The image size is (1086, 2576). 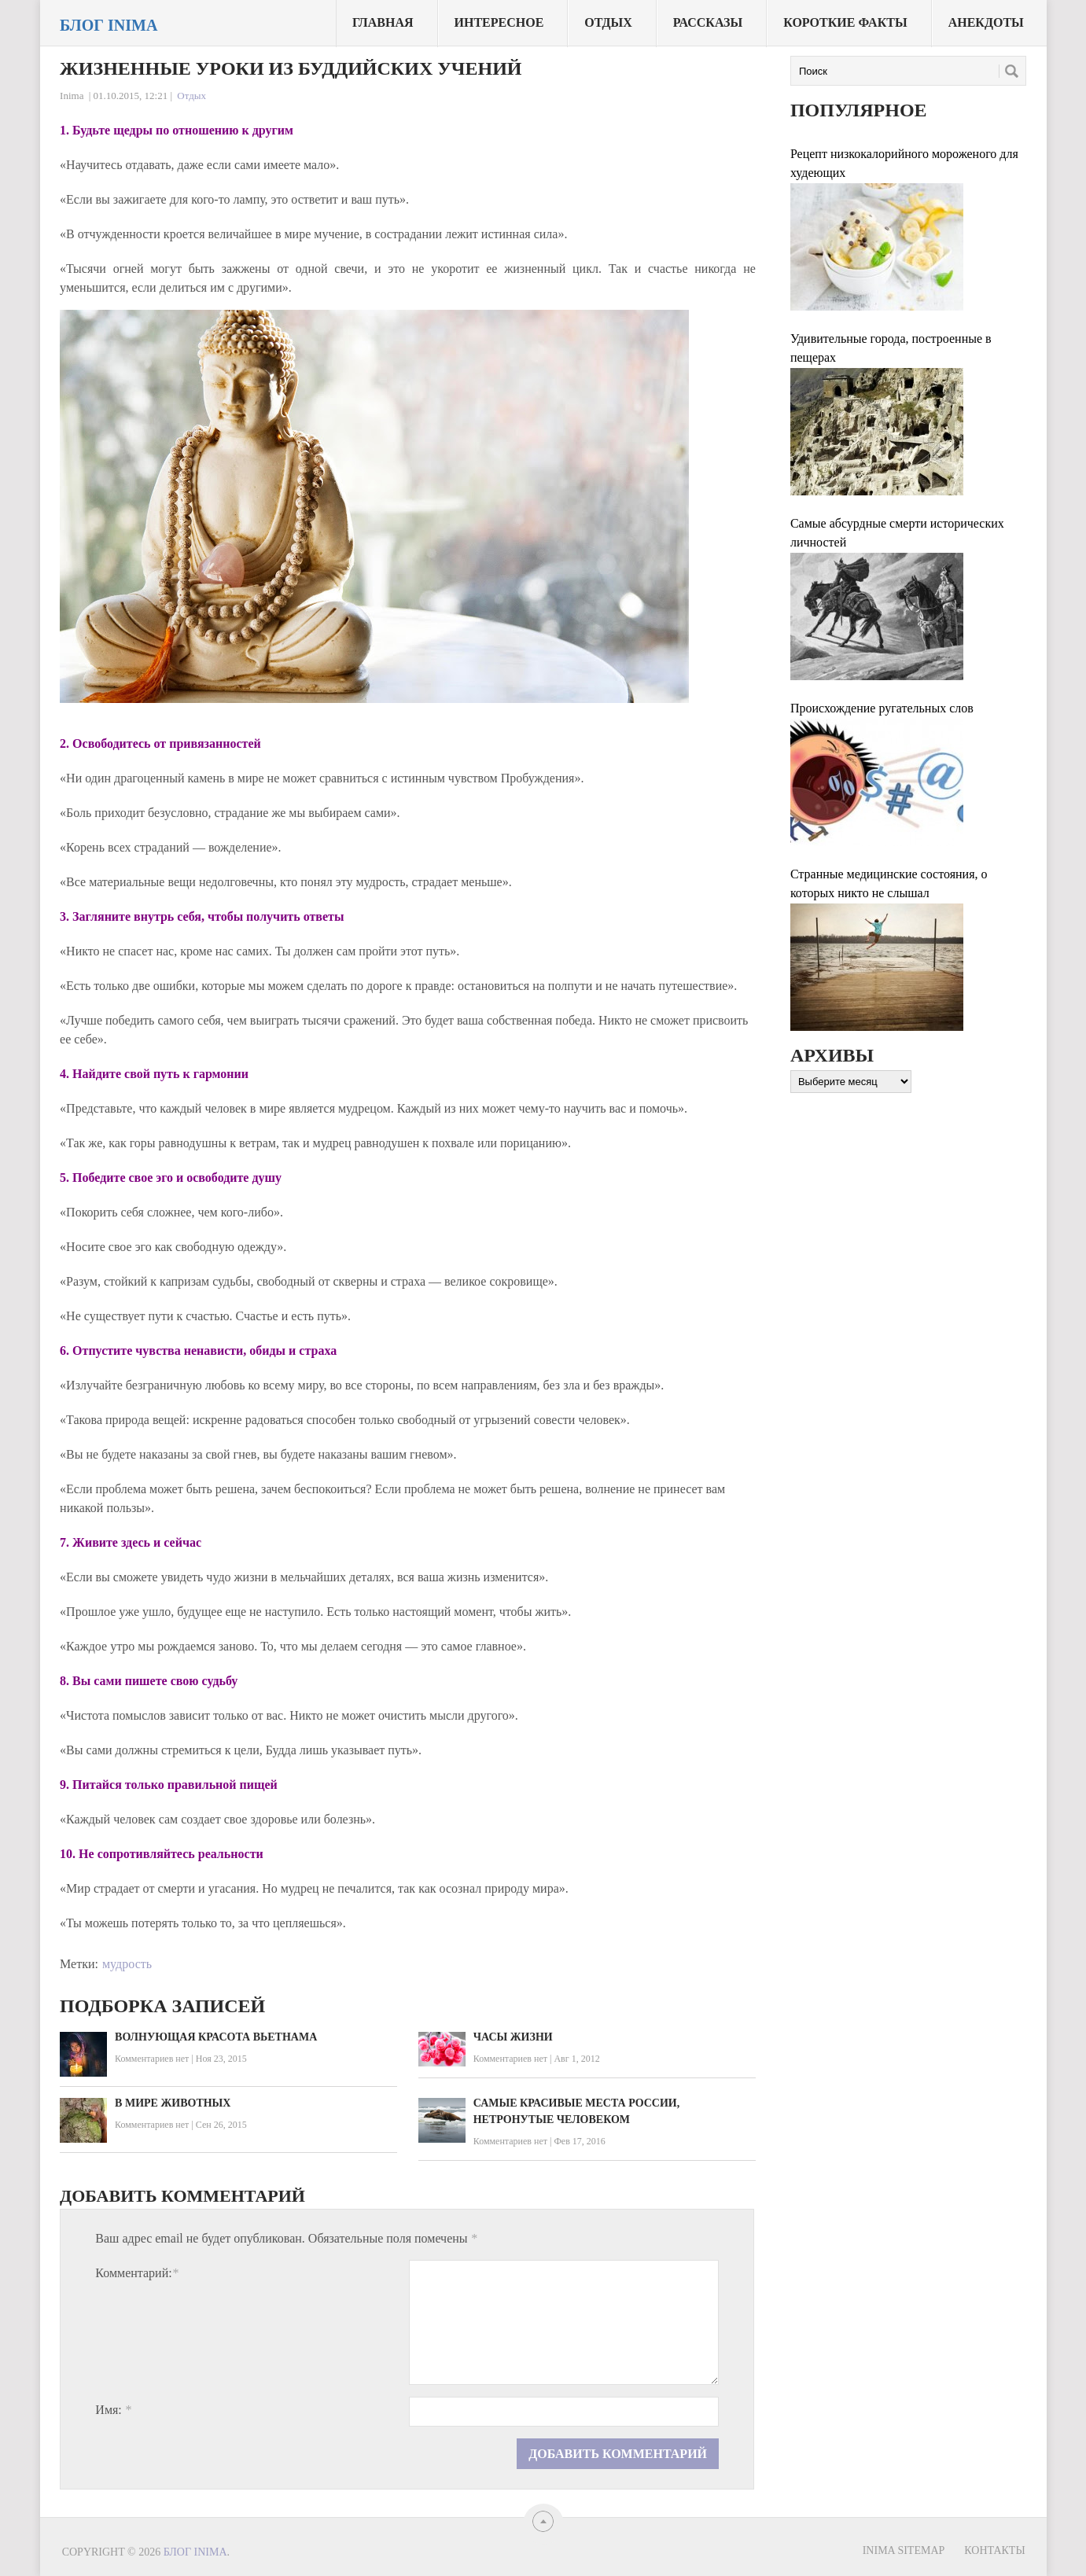 What do you see at coordinates (108, 25) in the screenshot?
I see `Блог Inima` at bounding box center [108, 25].